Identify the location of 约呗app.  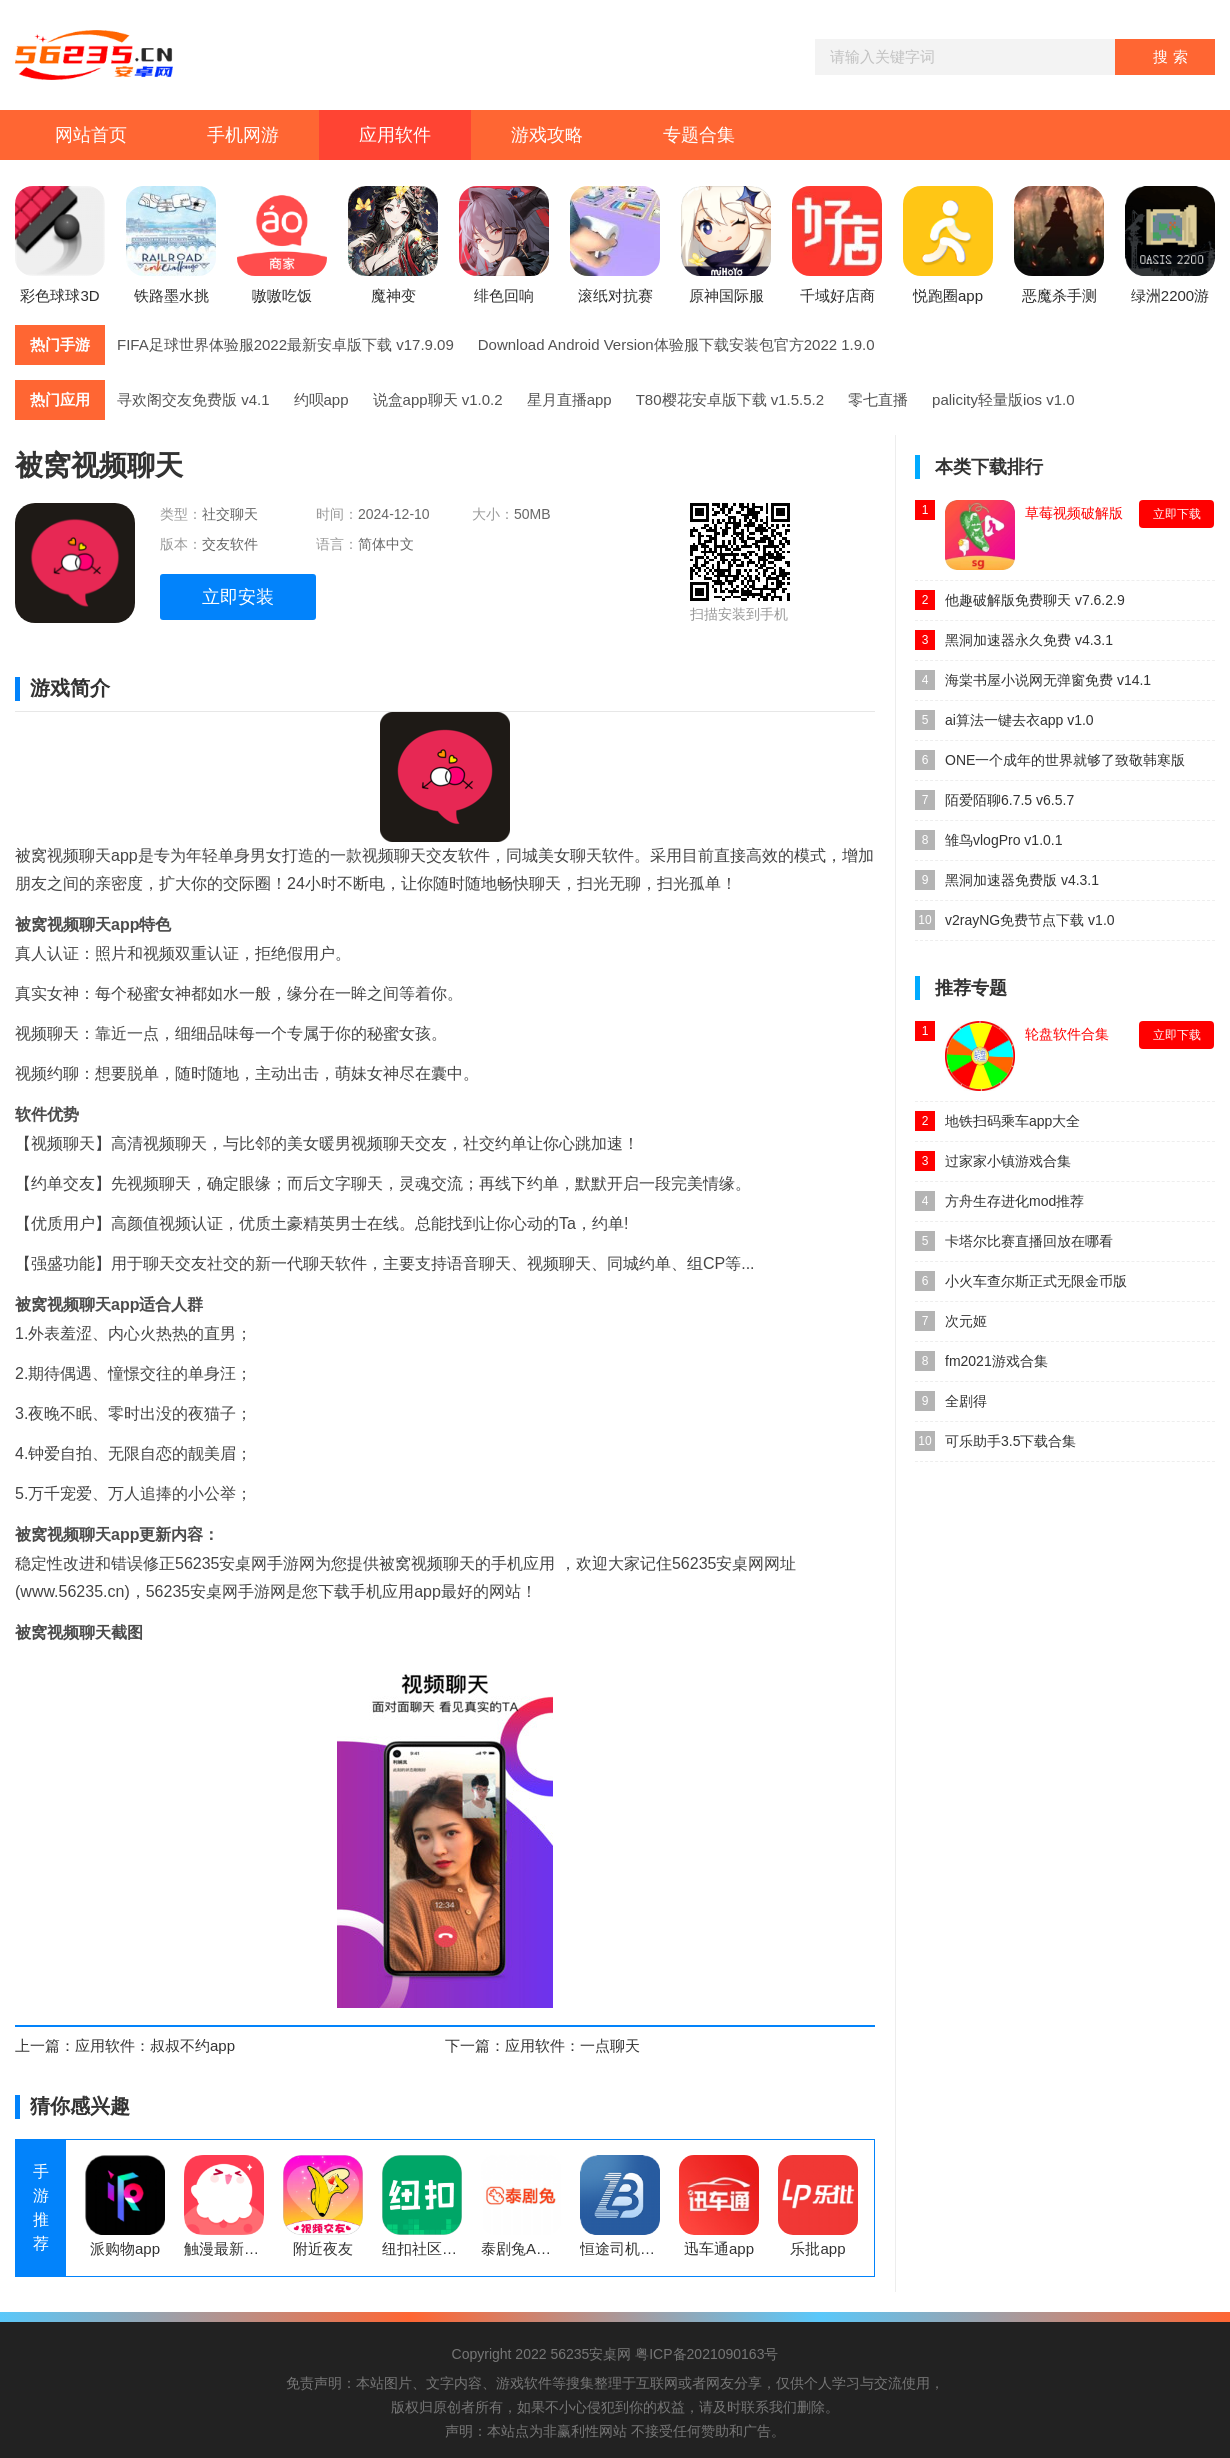
(321, 399).